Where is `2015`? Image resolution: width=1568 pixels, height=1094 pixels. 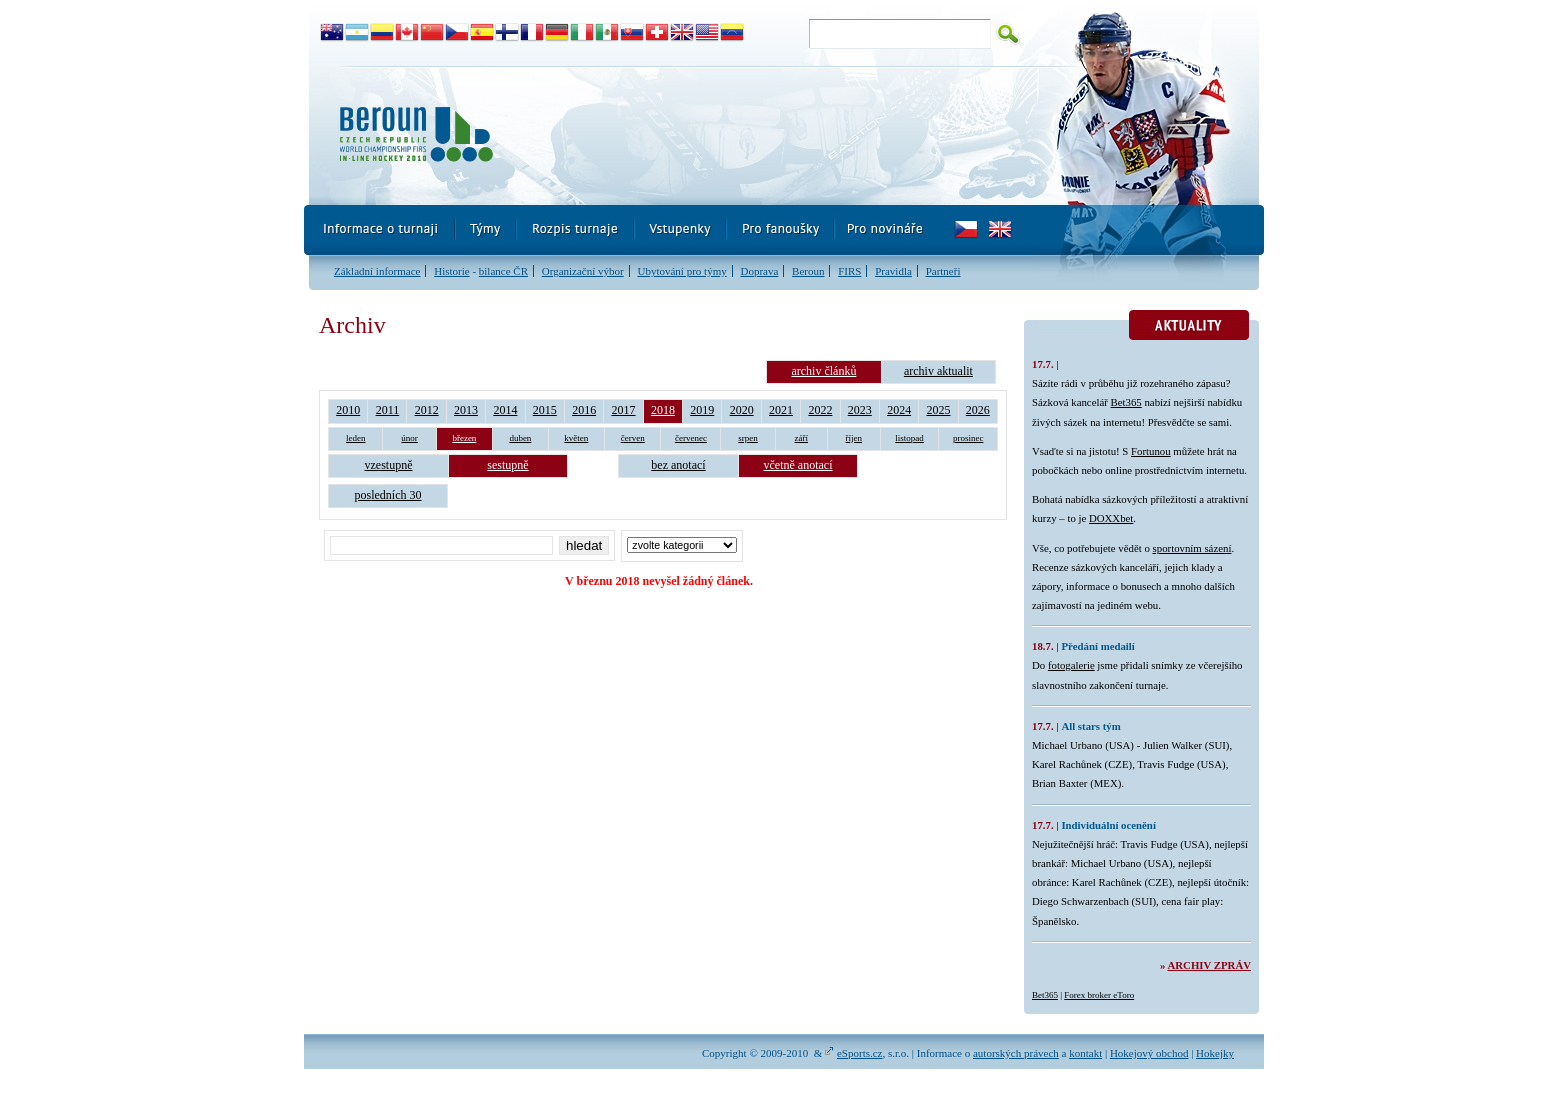 2015 is located at coordinates (545, 410).